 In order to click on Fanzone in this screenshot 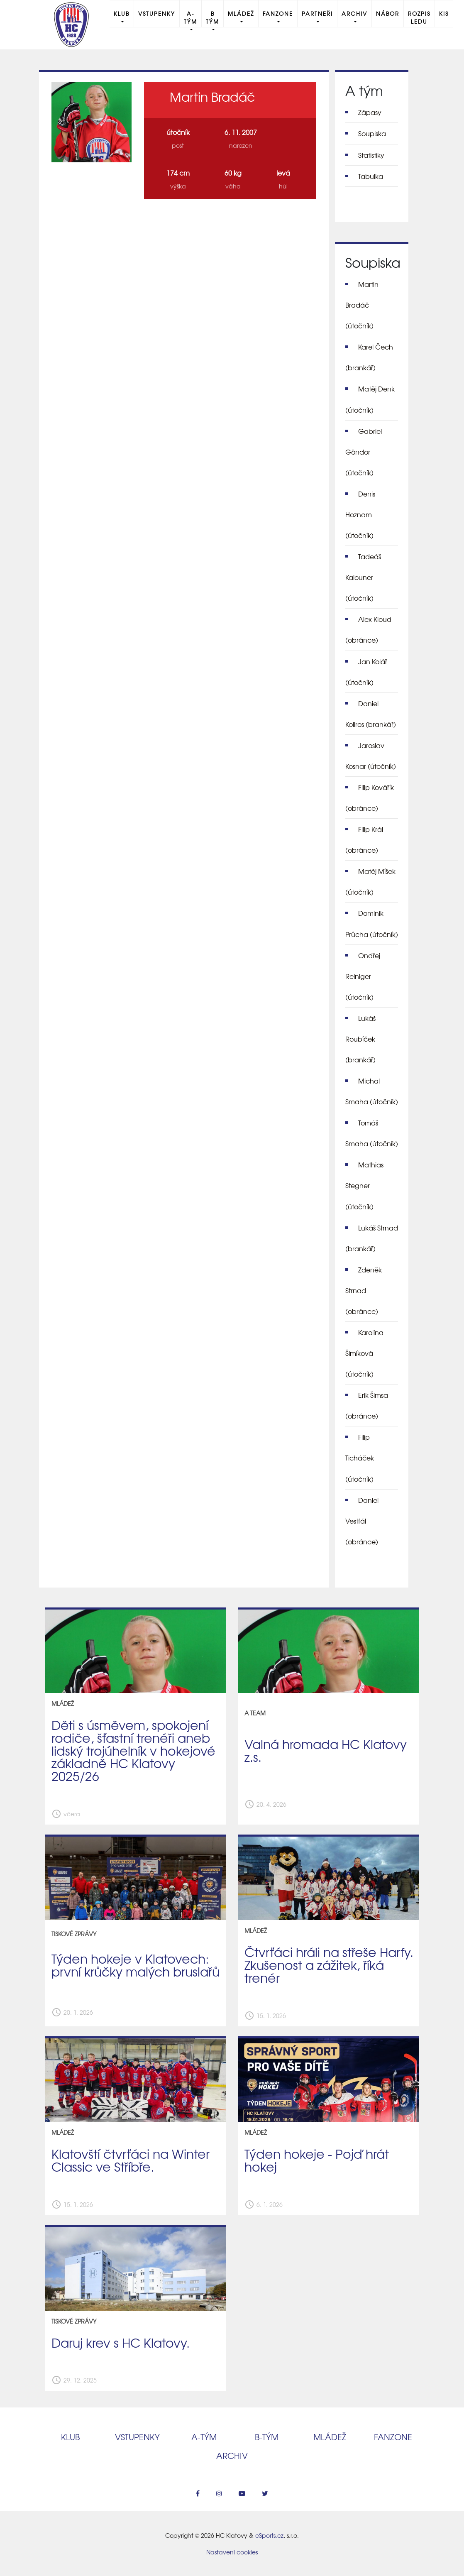, I will do `click(278, 13)`.